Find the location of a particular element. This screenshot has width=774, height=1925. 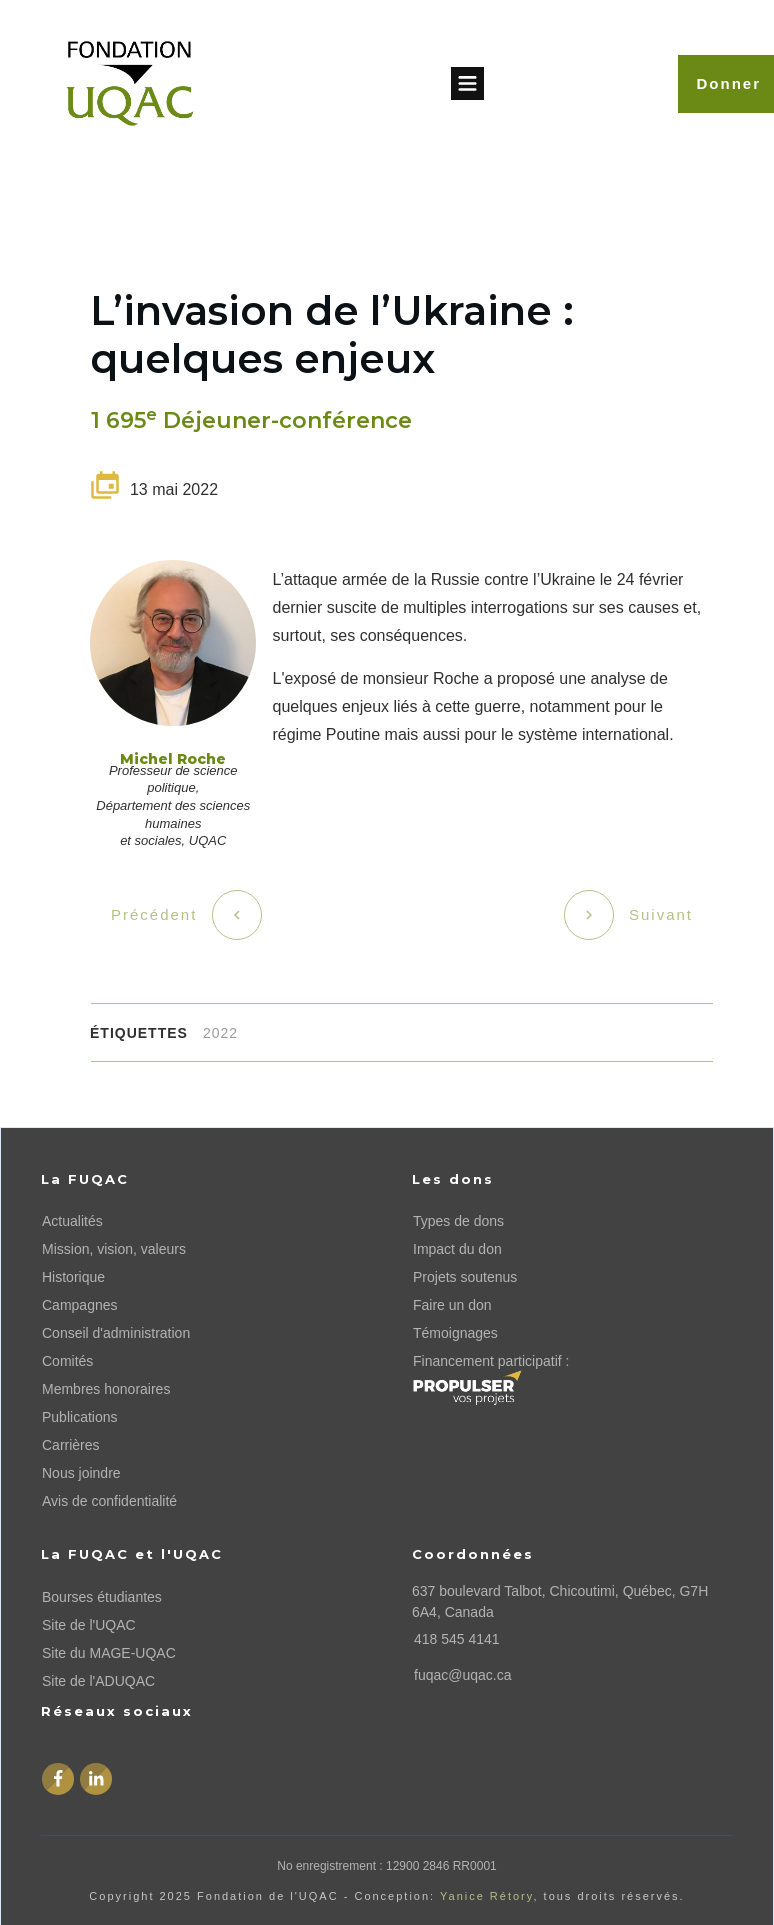

fuqac@uqac.ca is located at coordinates (463, 1675).